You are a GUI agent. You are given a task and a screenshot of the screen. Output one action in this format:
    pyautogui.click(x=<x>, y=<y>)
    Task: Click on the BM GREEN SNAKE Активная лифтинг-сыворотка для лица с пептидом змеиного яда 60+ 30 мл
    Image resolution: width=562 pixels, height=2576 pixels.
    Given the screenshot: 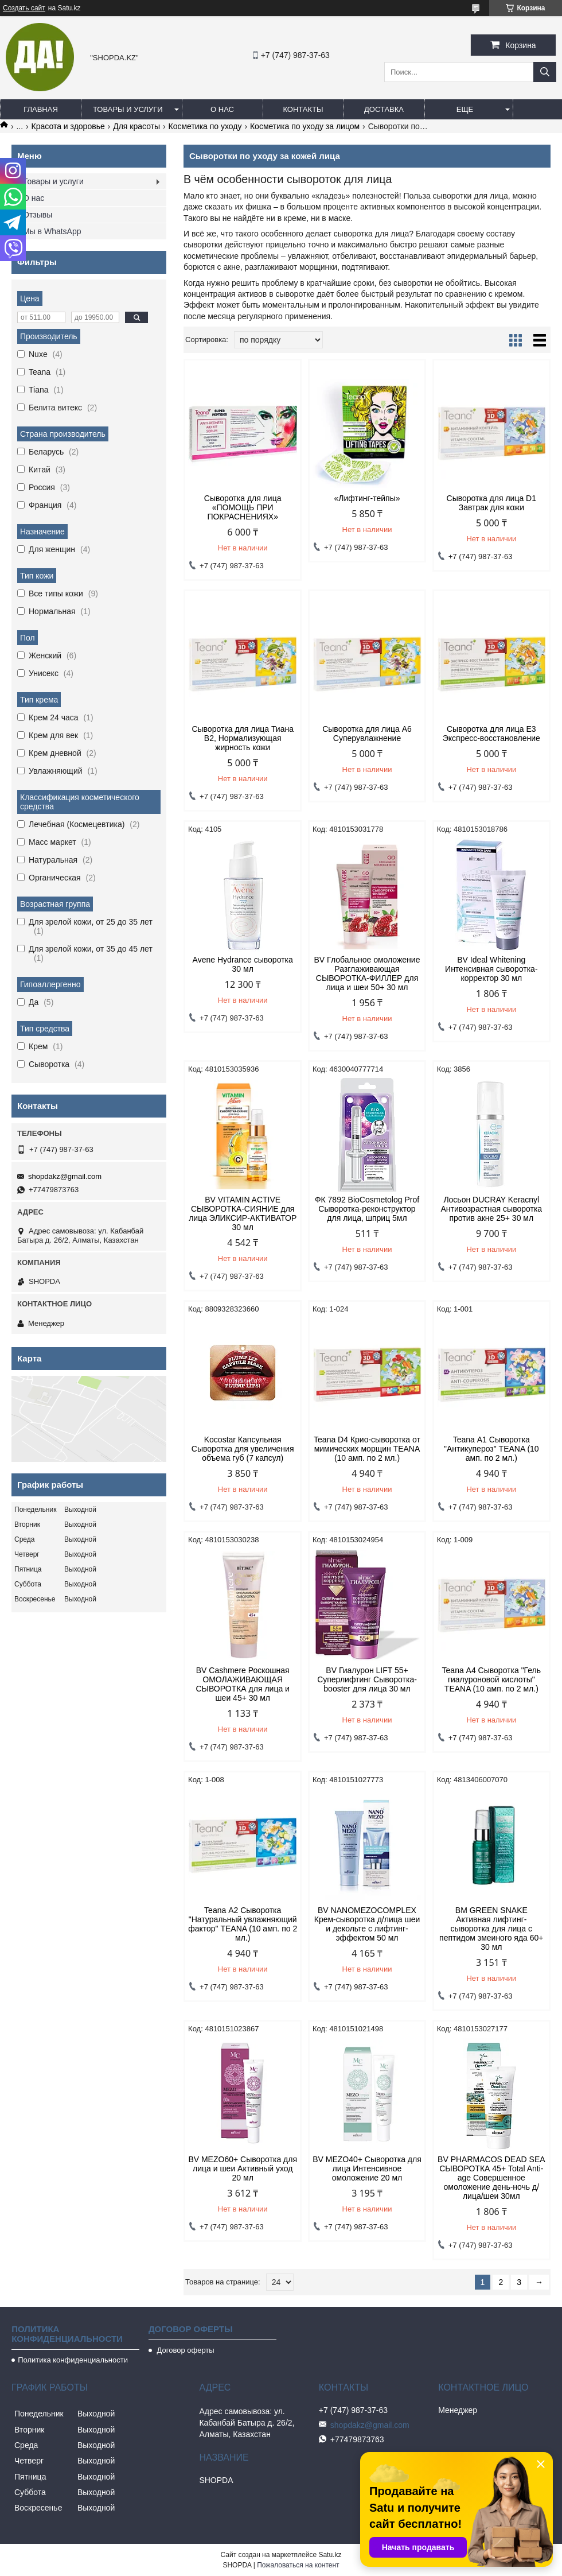 What is the action you would take?
    pyautogui.click(x=491, y=1929)
    